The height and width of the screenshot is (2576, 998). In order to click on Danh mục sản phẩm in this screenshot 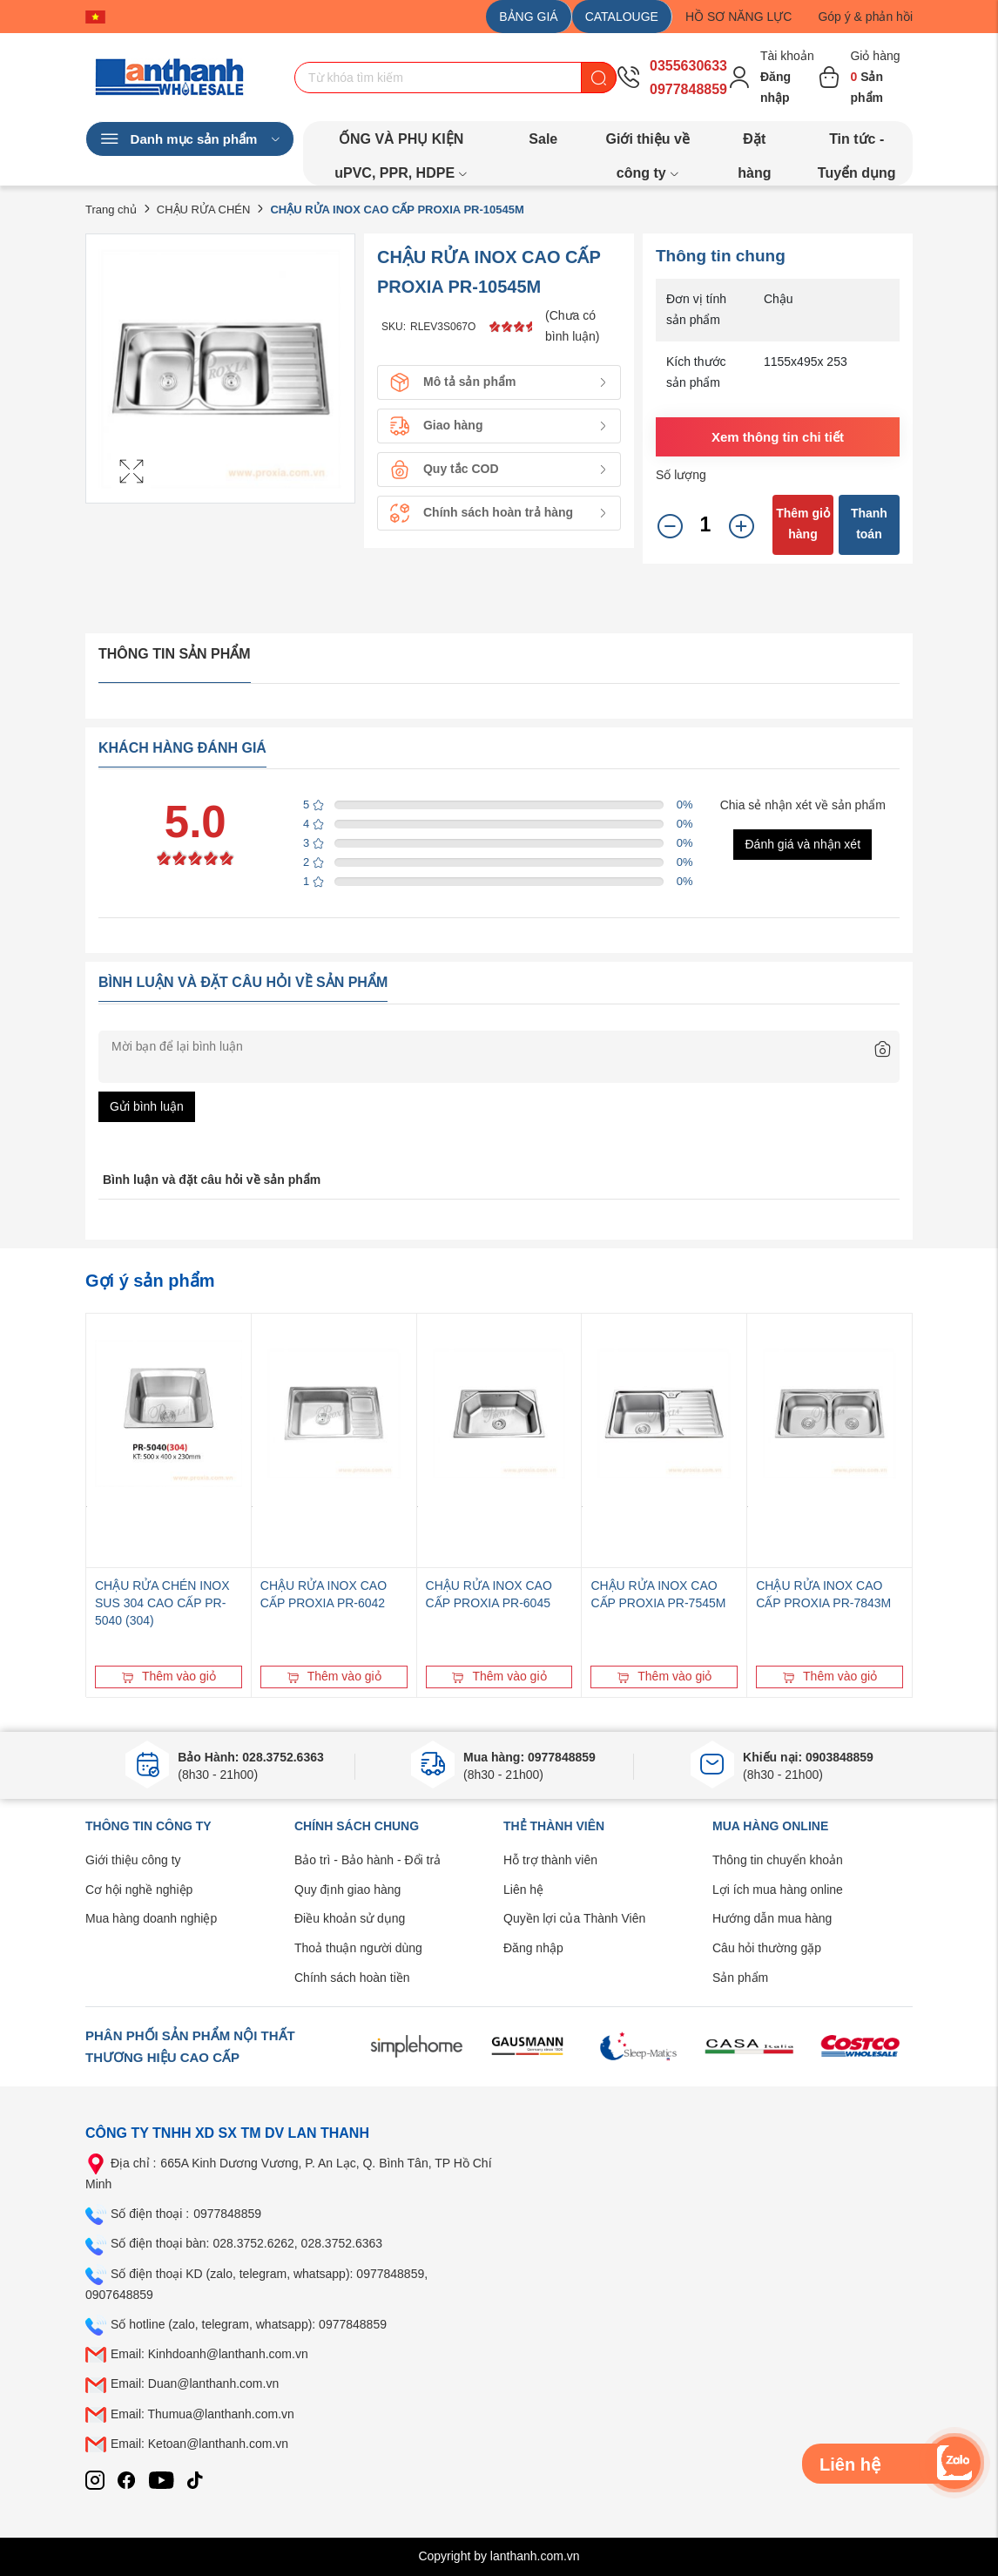, I will do `click(189, 139)`.